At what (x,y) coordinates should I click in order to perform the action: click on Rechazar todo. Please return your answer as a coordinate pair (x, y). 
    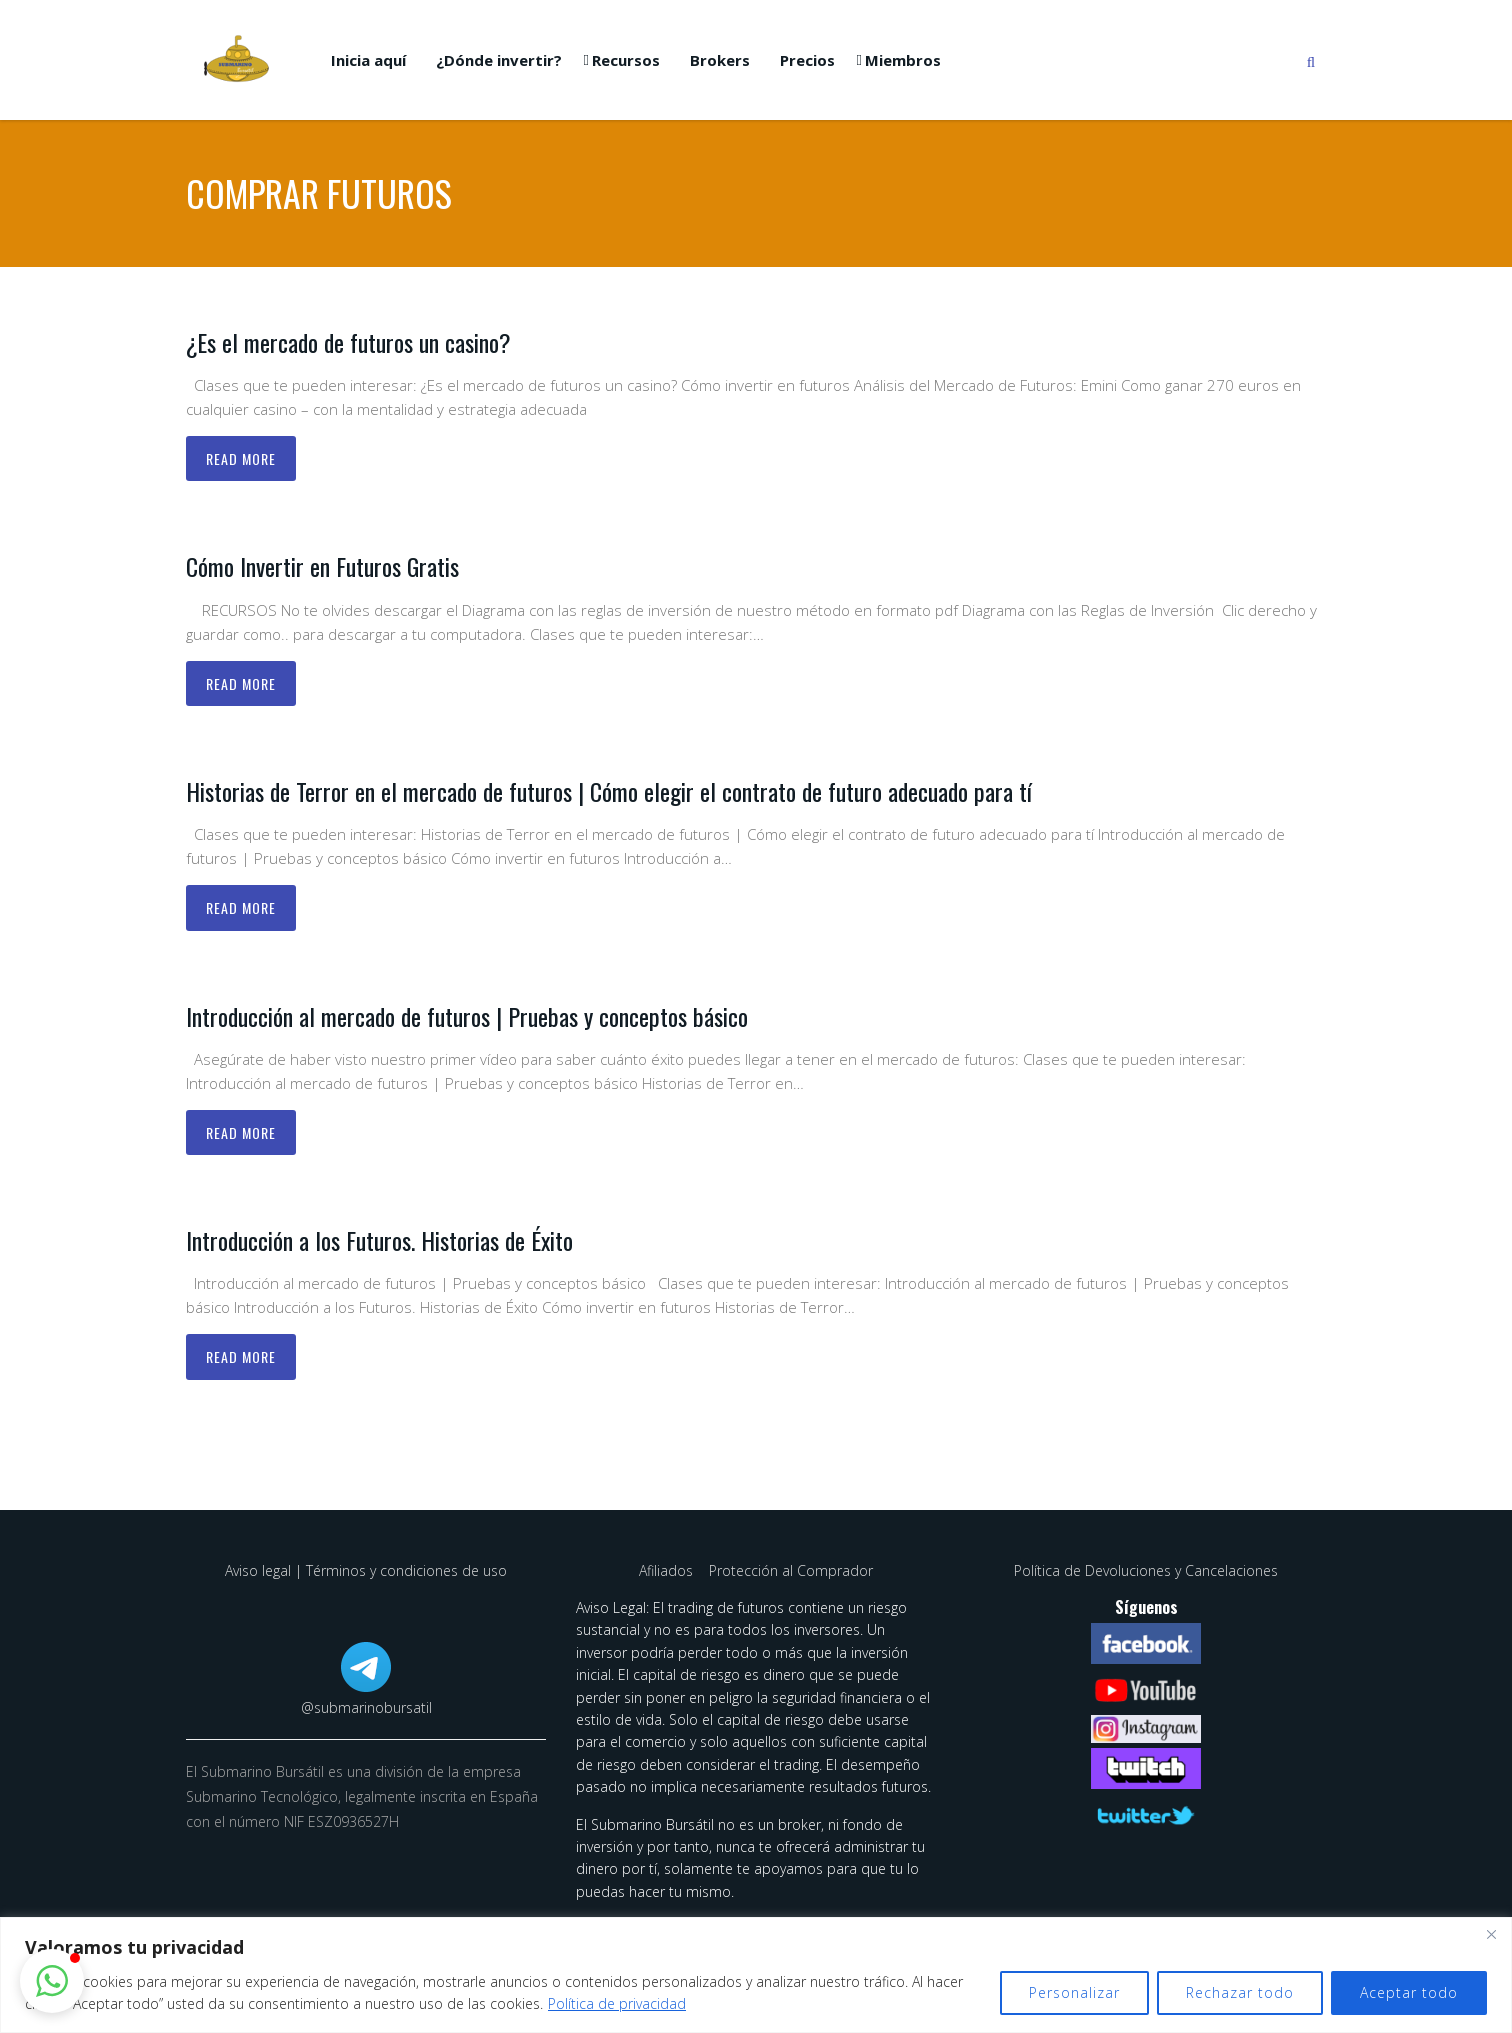
    Looking at the image, I should click on (1240, 1992).